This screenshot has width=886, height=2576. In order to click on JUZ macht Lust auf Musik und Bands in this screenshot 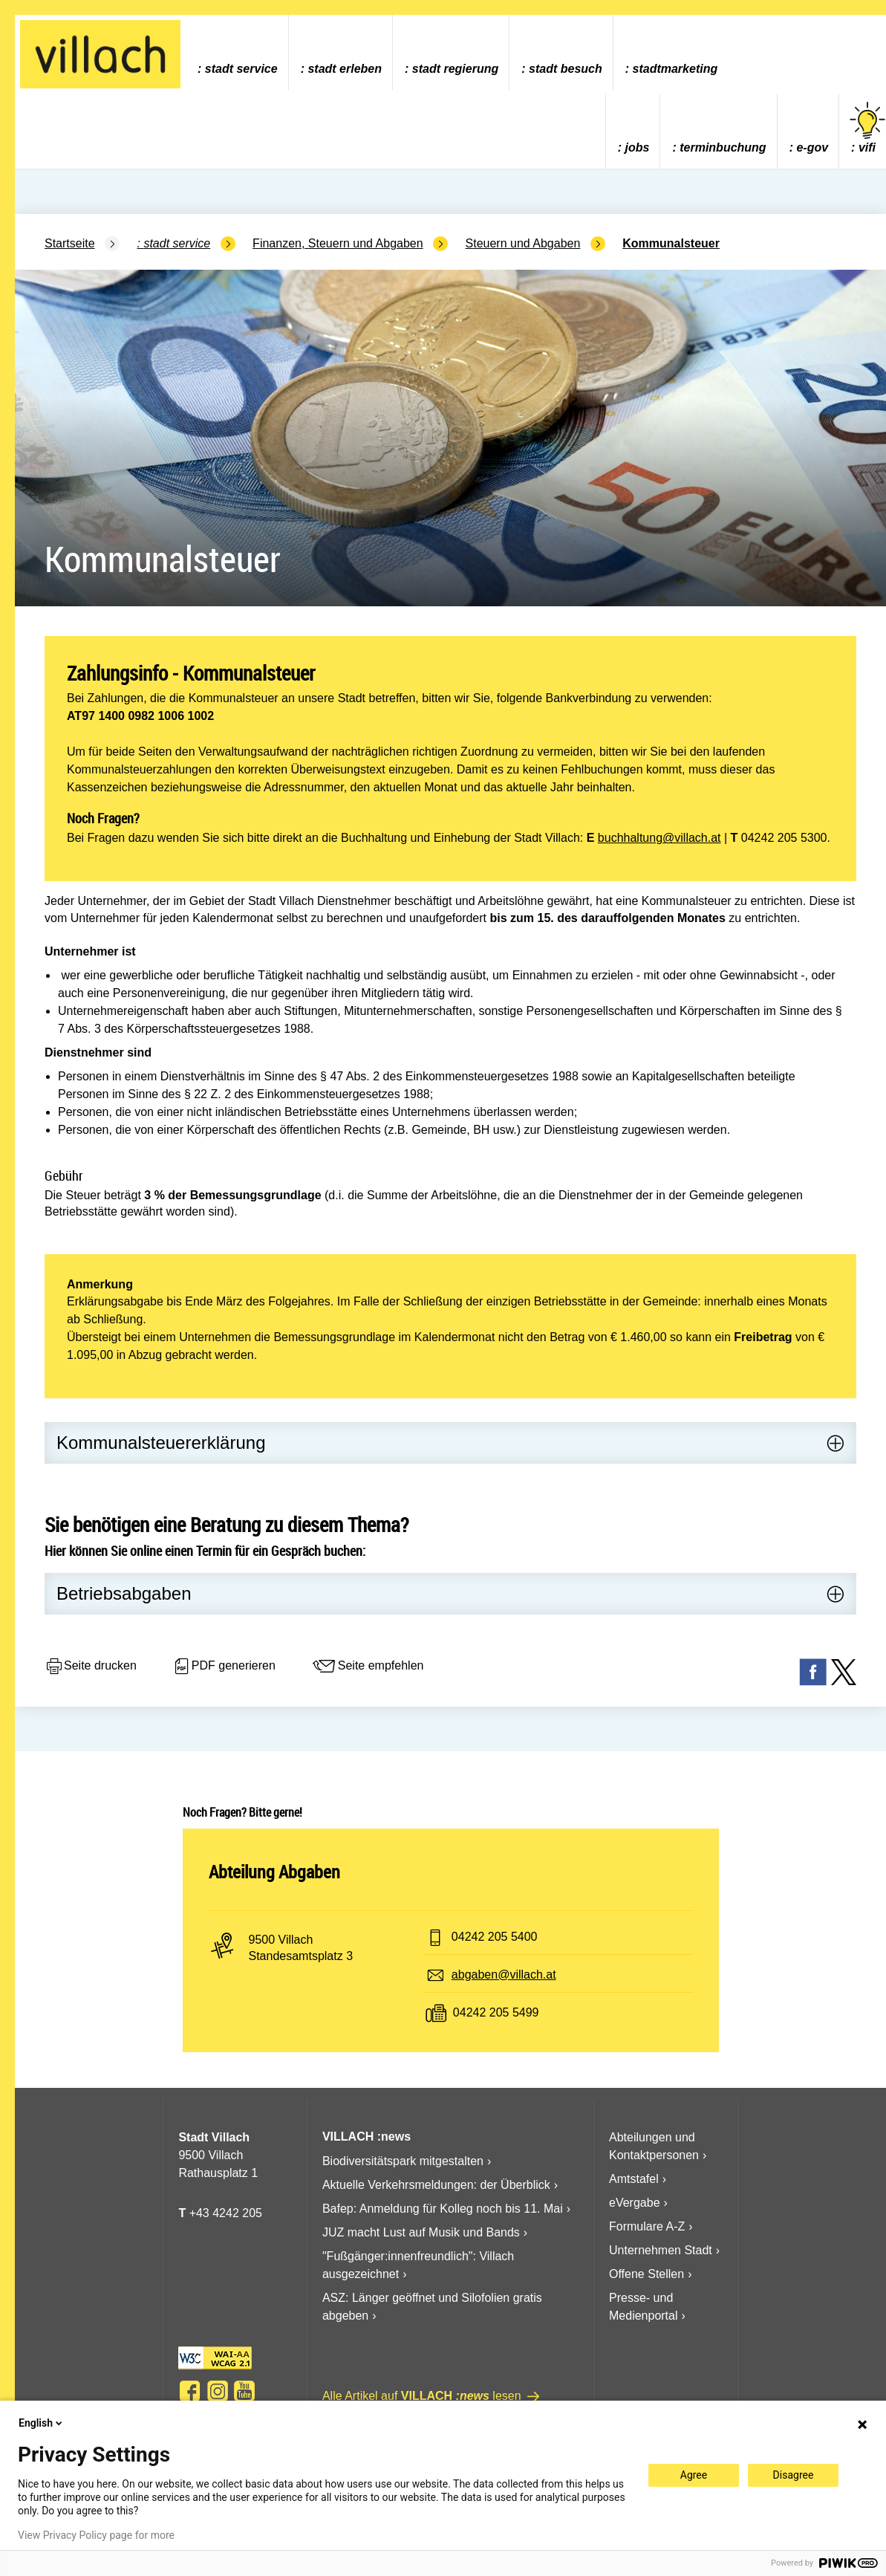, I will do `click(421, 2232)`.